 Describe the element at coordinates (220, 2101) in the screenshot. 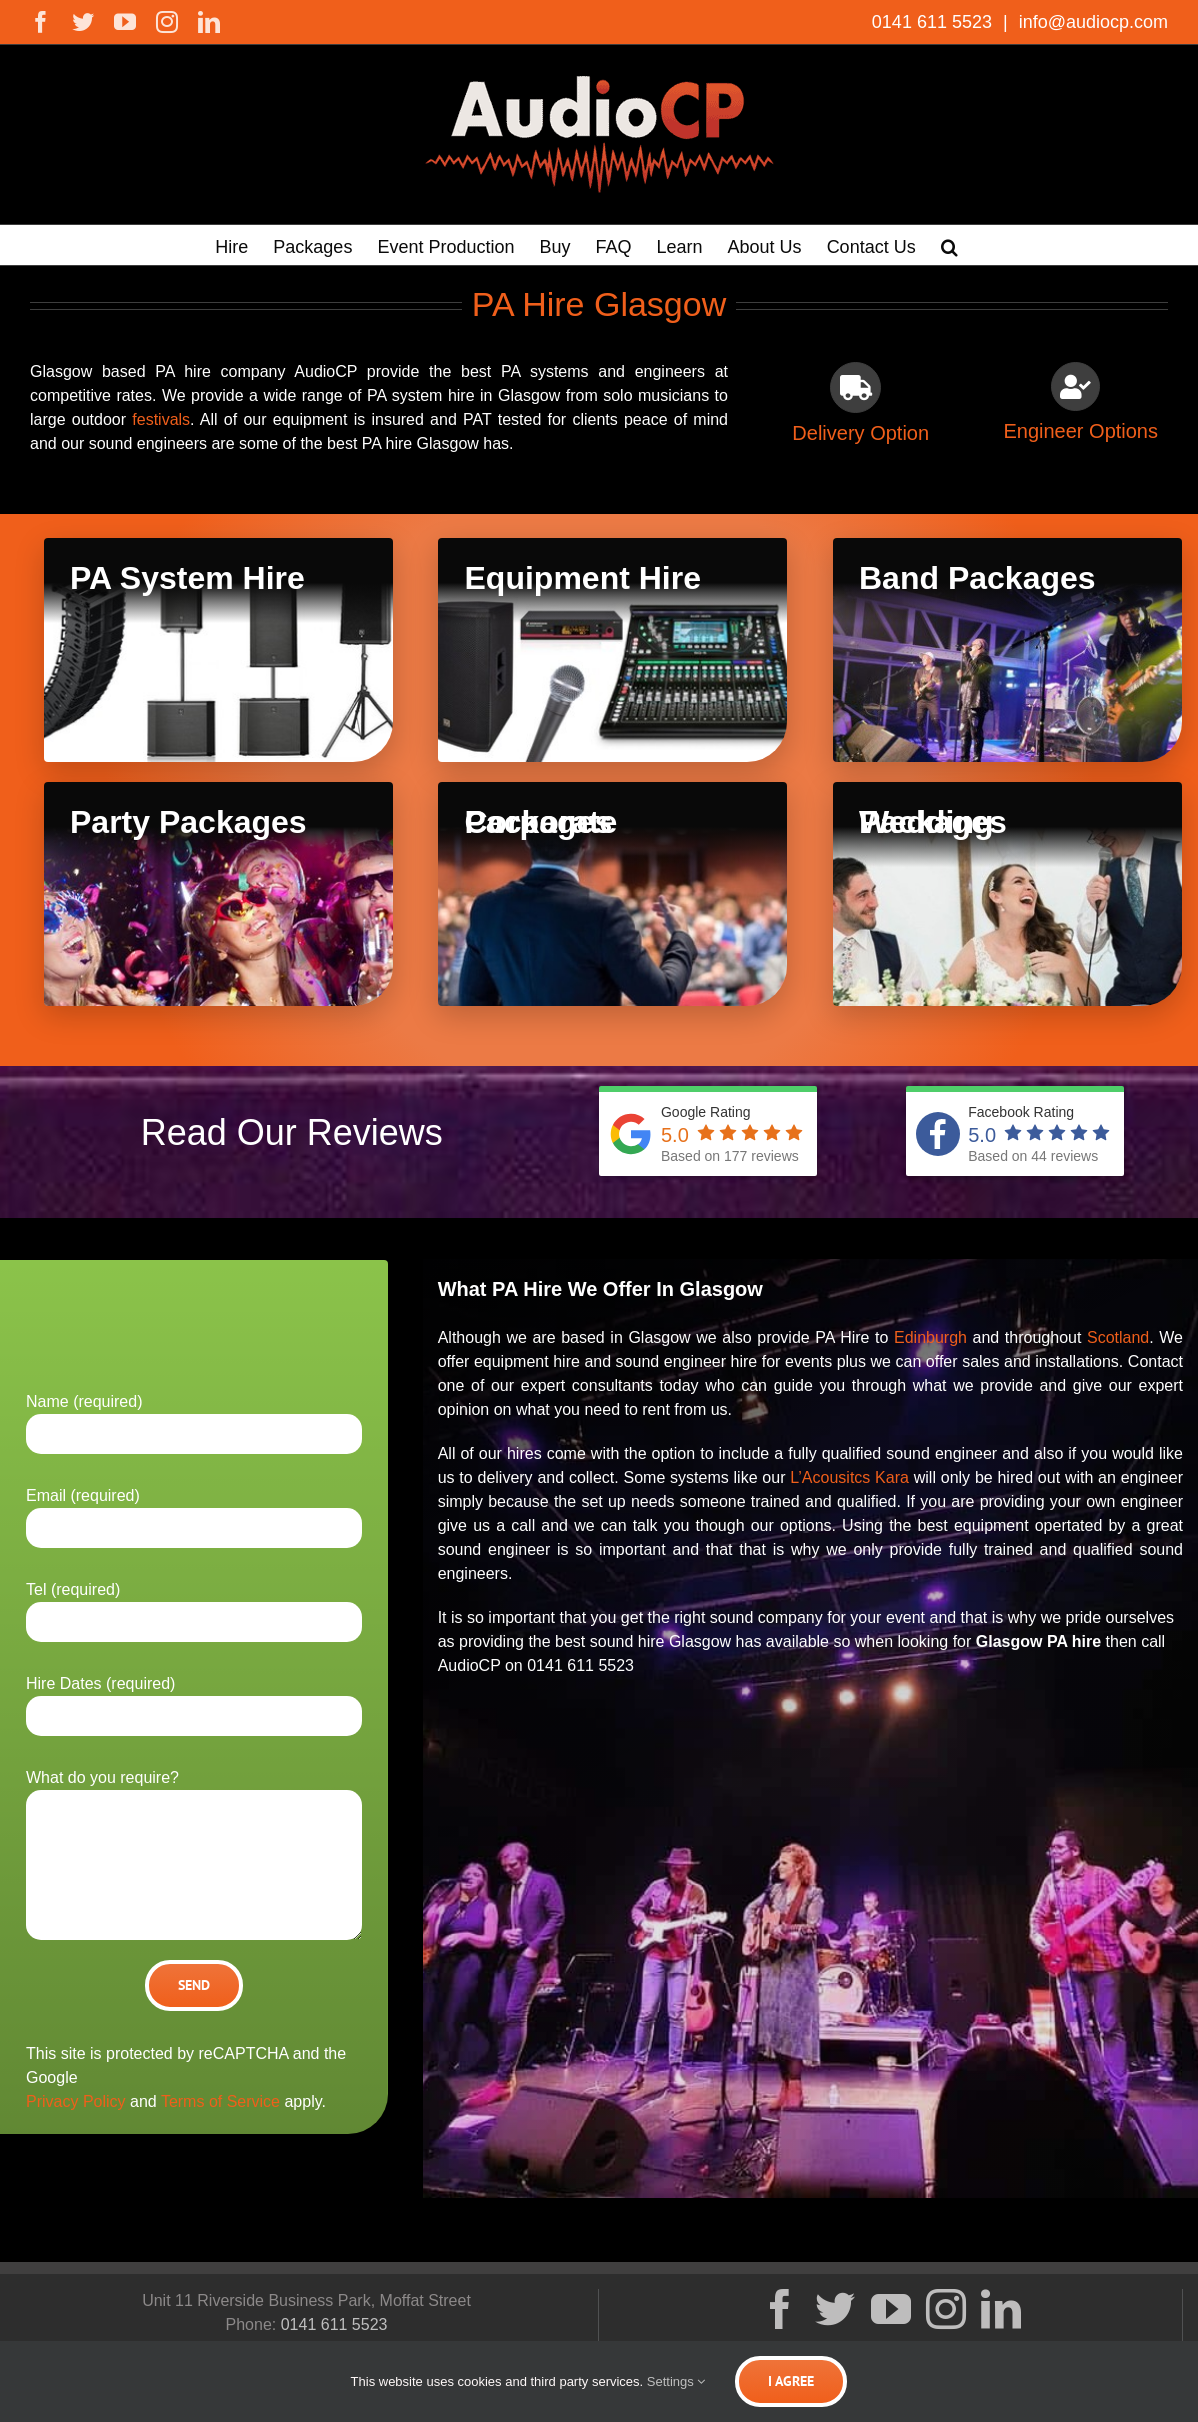

I see `Terms of Service` at that location.